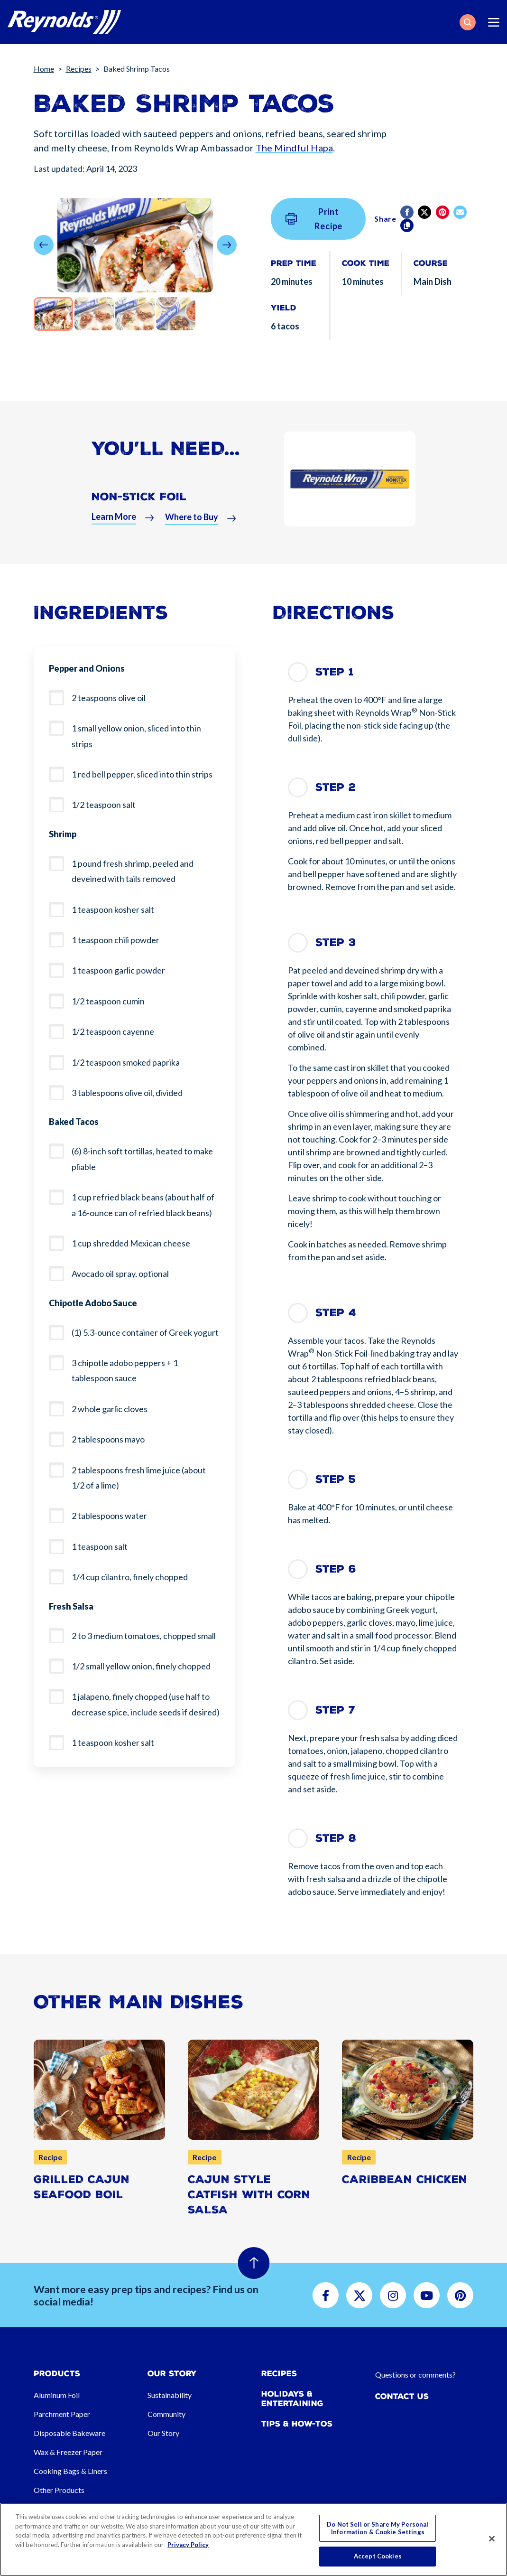 Image resolution: width=507 pixels, height=2576 pixels. I want to click on Step 8, so click(335, 1838).